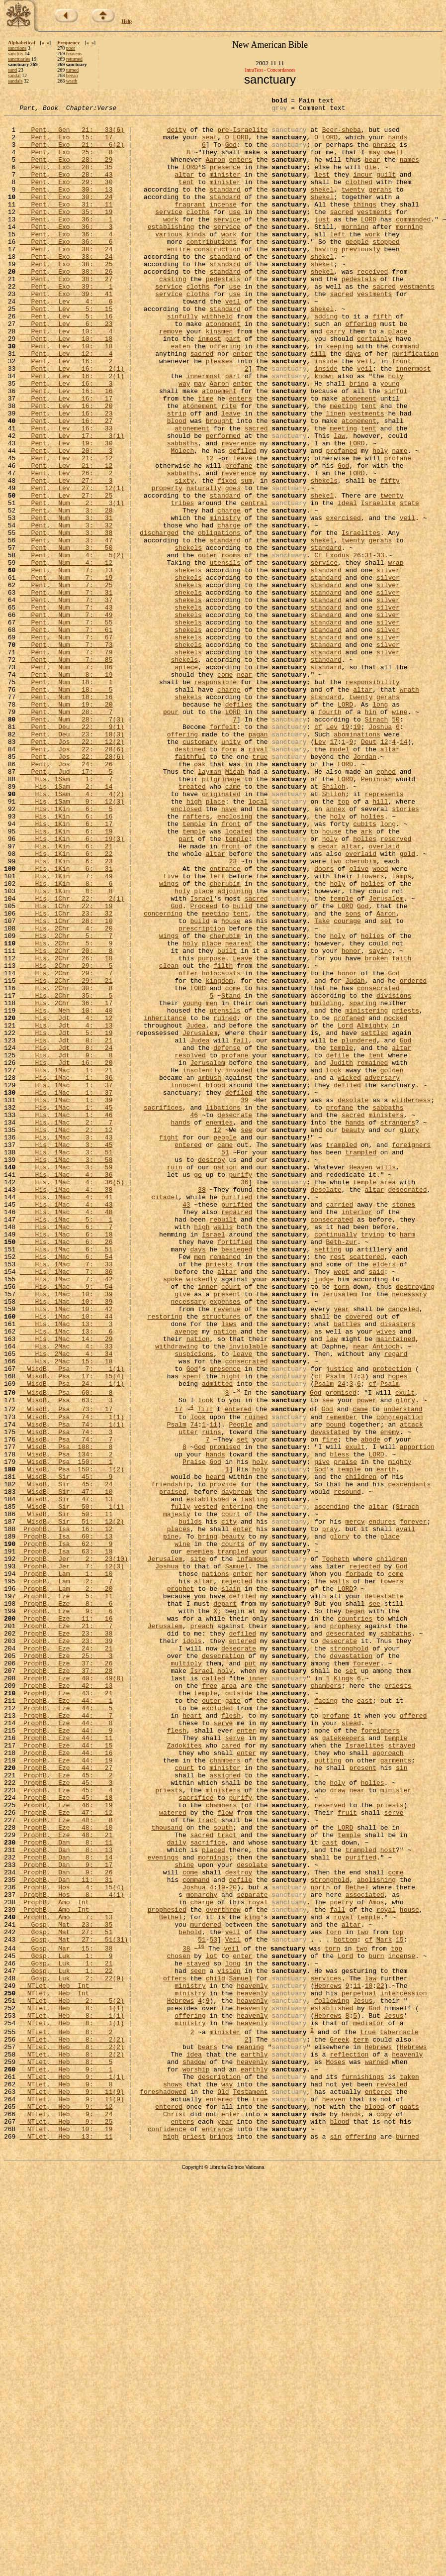 This screenshot has width=446, height=2576. I want to click on unity, so click(231, 869).